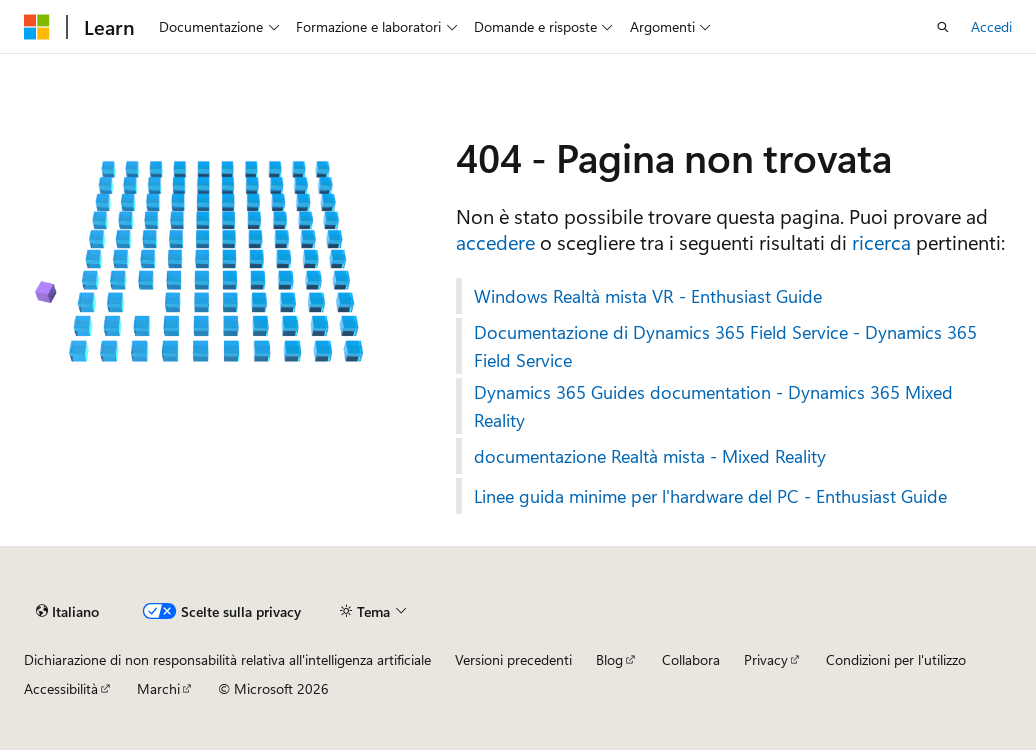 This screenshot has height=750, width=1036. I want to click on Accessibilità, so click(61, 688).